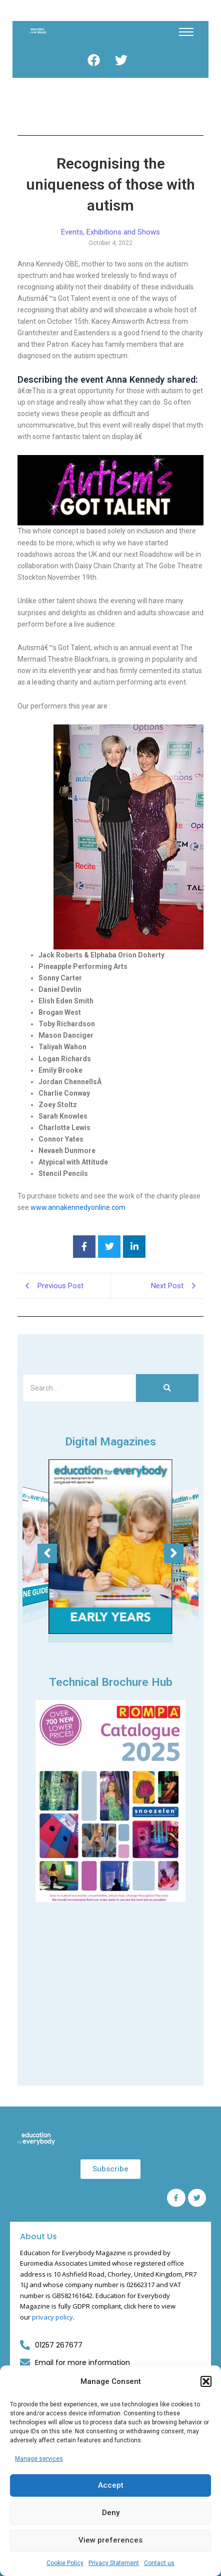 Image resolution: width=221 pixels, height=2576 pixels. Describe the element at coordinates (38, 30) in the screenshot. I see `[Education for Everybody Logo]` at that location.